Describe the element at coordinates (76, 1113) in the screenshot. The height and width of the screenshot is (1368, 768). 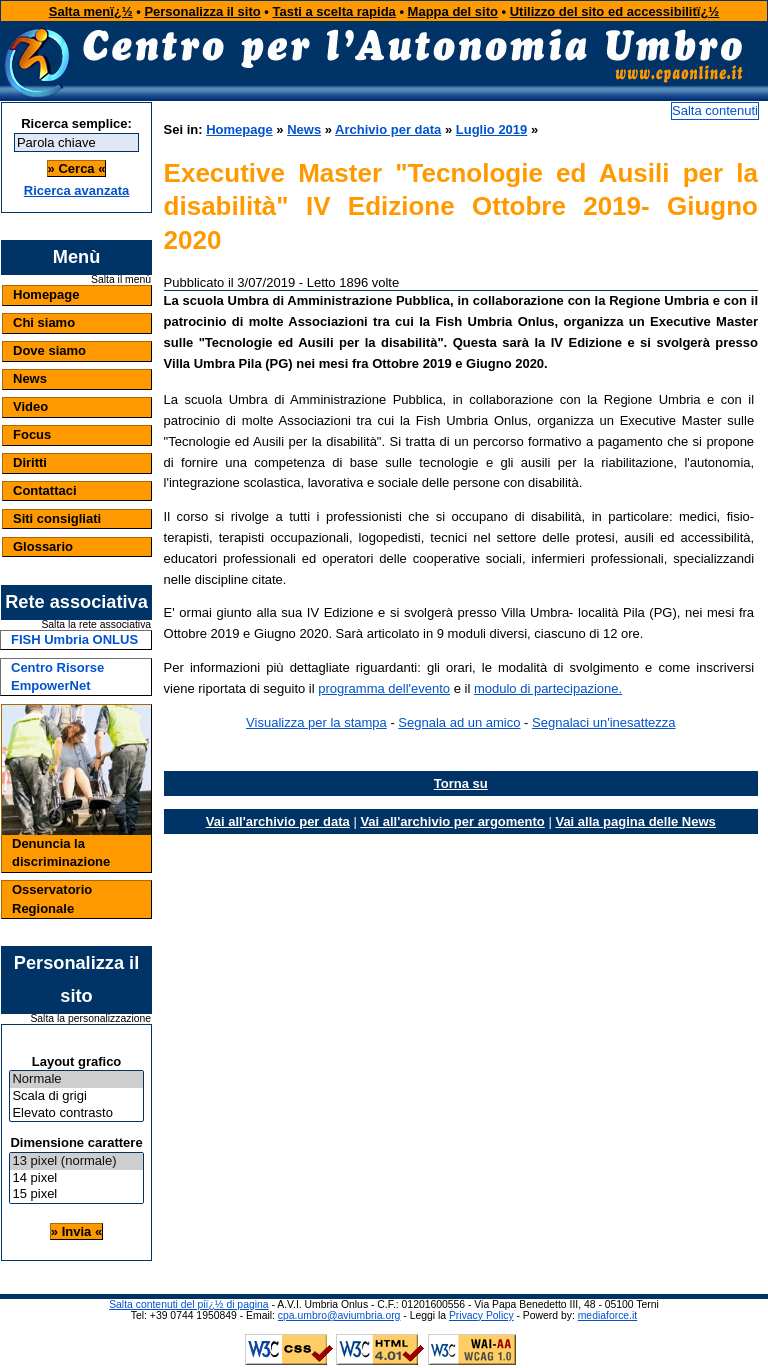
I see `Elevato contrasto` at that location.